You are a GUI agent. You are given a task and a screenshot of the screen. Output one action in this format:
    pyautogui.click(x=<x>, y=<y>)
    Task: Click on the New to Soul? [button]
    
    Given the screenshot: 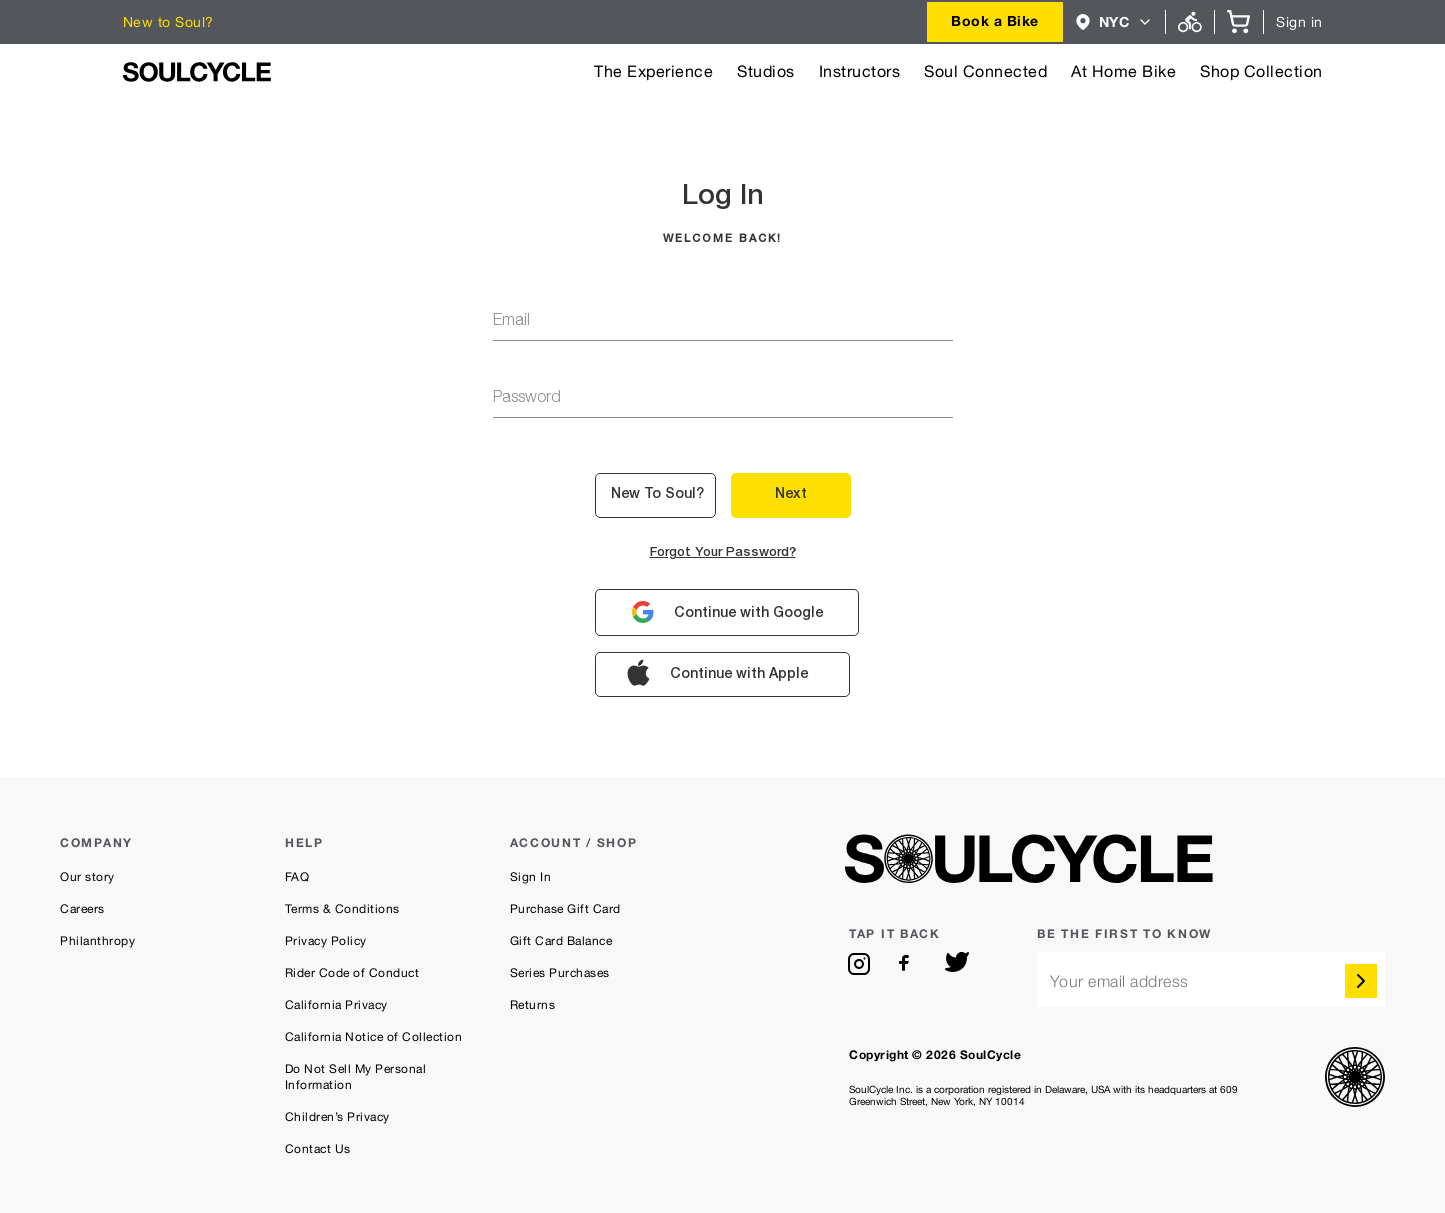 What is the action you would take?
    pyautogui.click(x=657, y=495)
    